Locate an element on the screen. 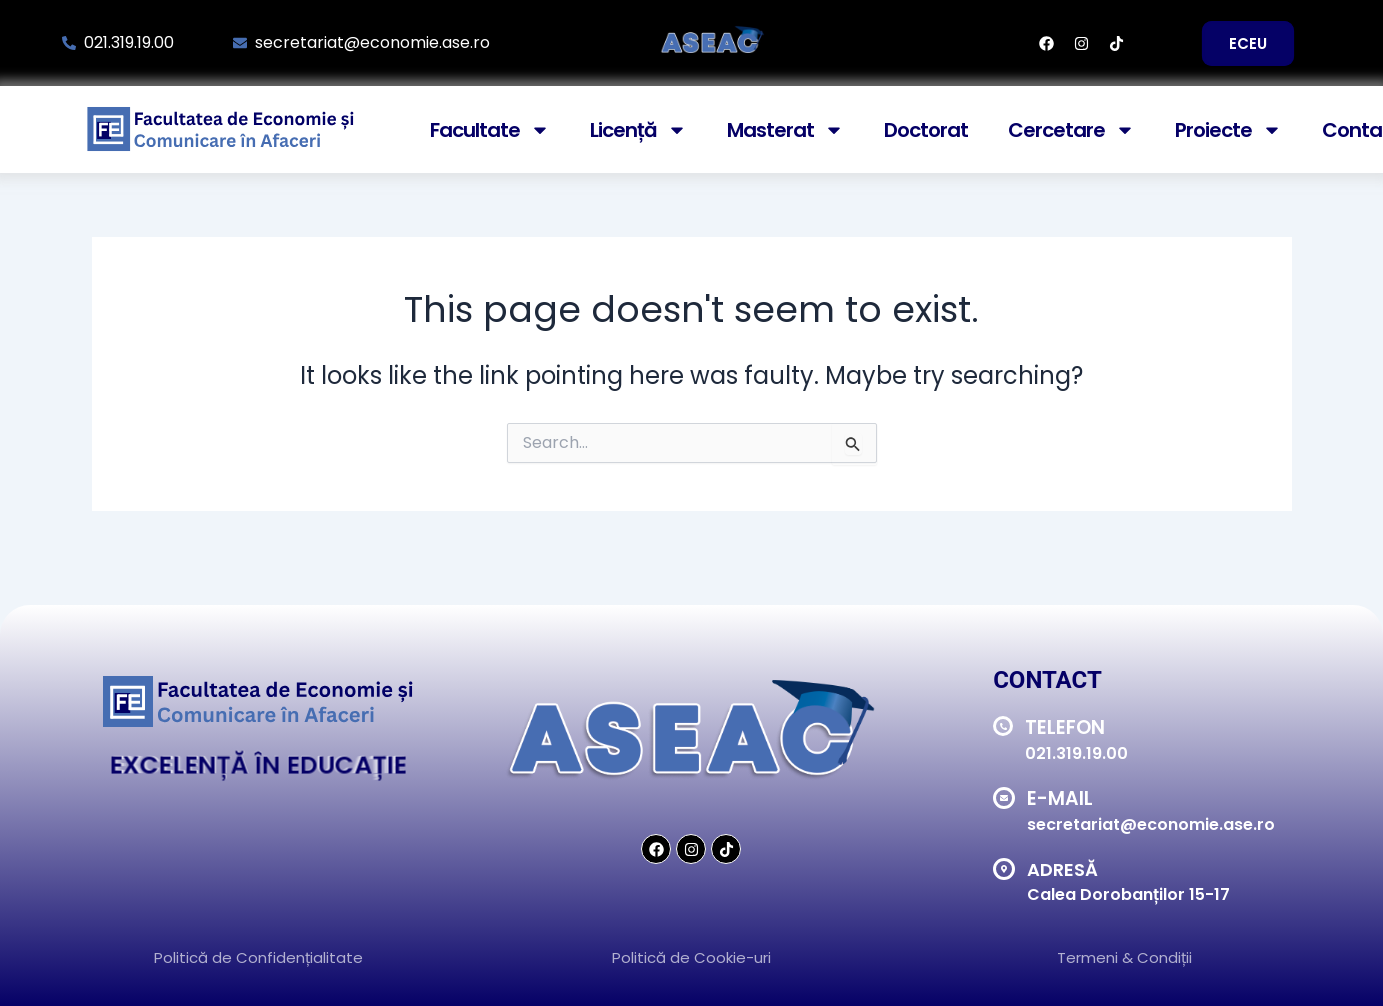 Image resolution: width=1383 pixels, height=1006 pixels. Masterat is located at coordinates (785, 130).